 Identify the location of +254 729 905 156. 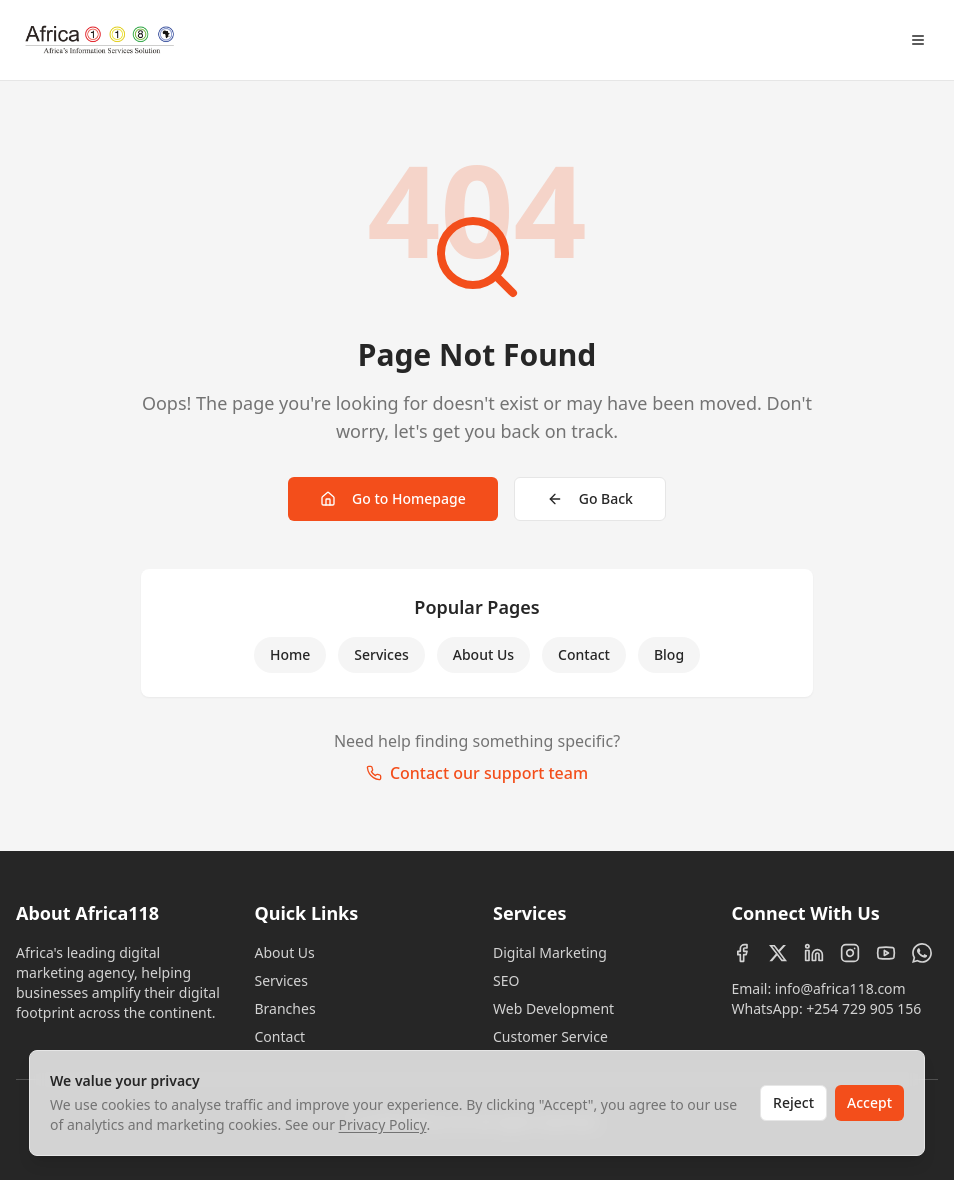
(863, 1008).